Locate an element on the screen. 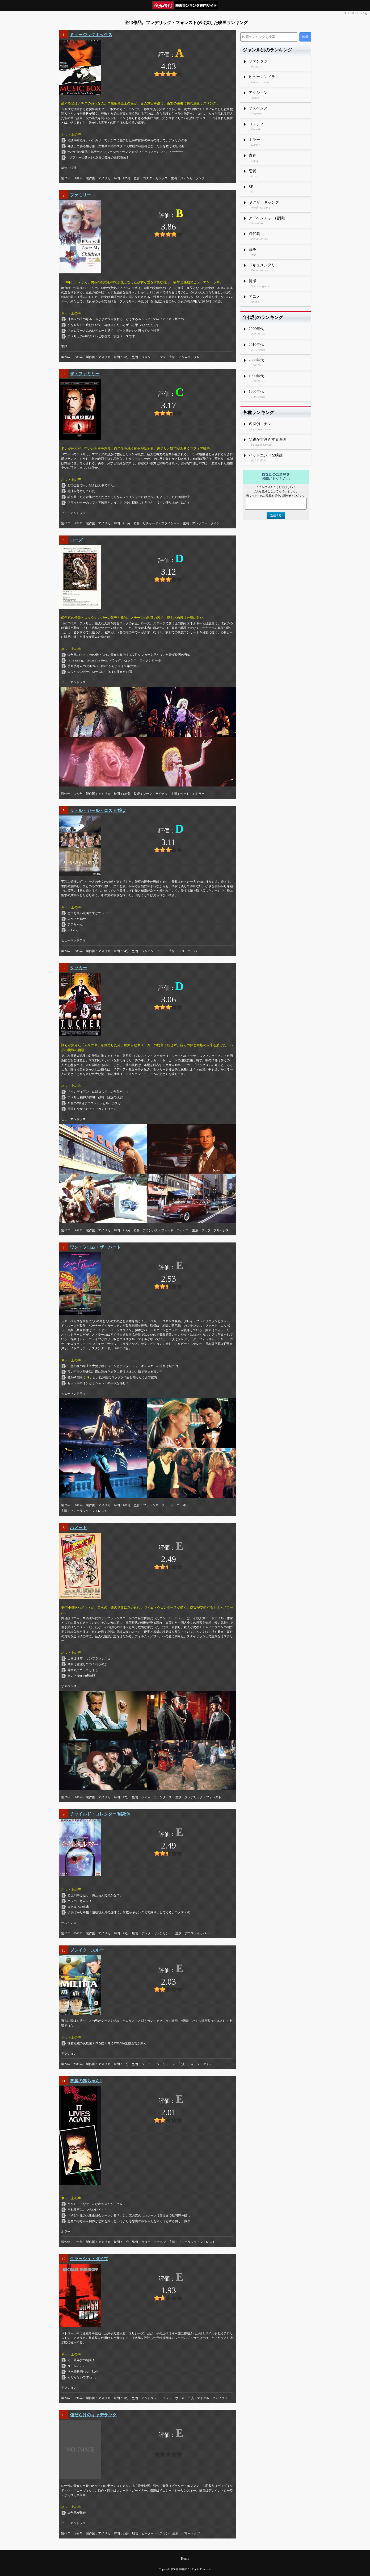 The image size is (370, 2576). ハメット is located at coordinates (78, 1527).